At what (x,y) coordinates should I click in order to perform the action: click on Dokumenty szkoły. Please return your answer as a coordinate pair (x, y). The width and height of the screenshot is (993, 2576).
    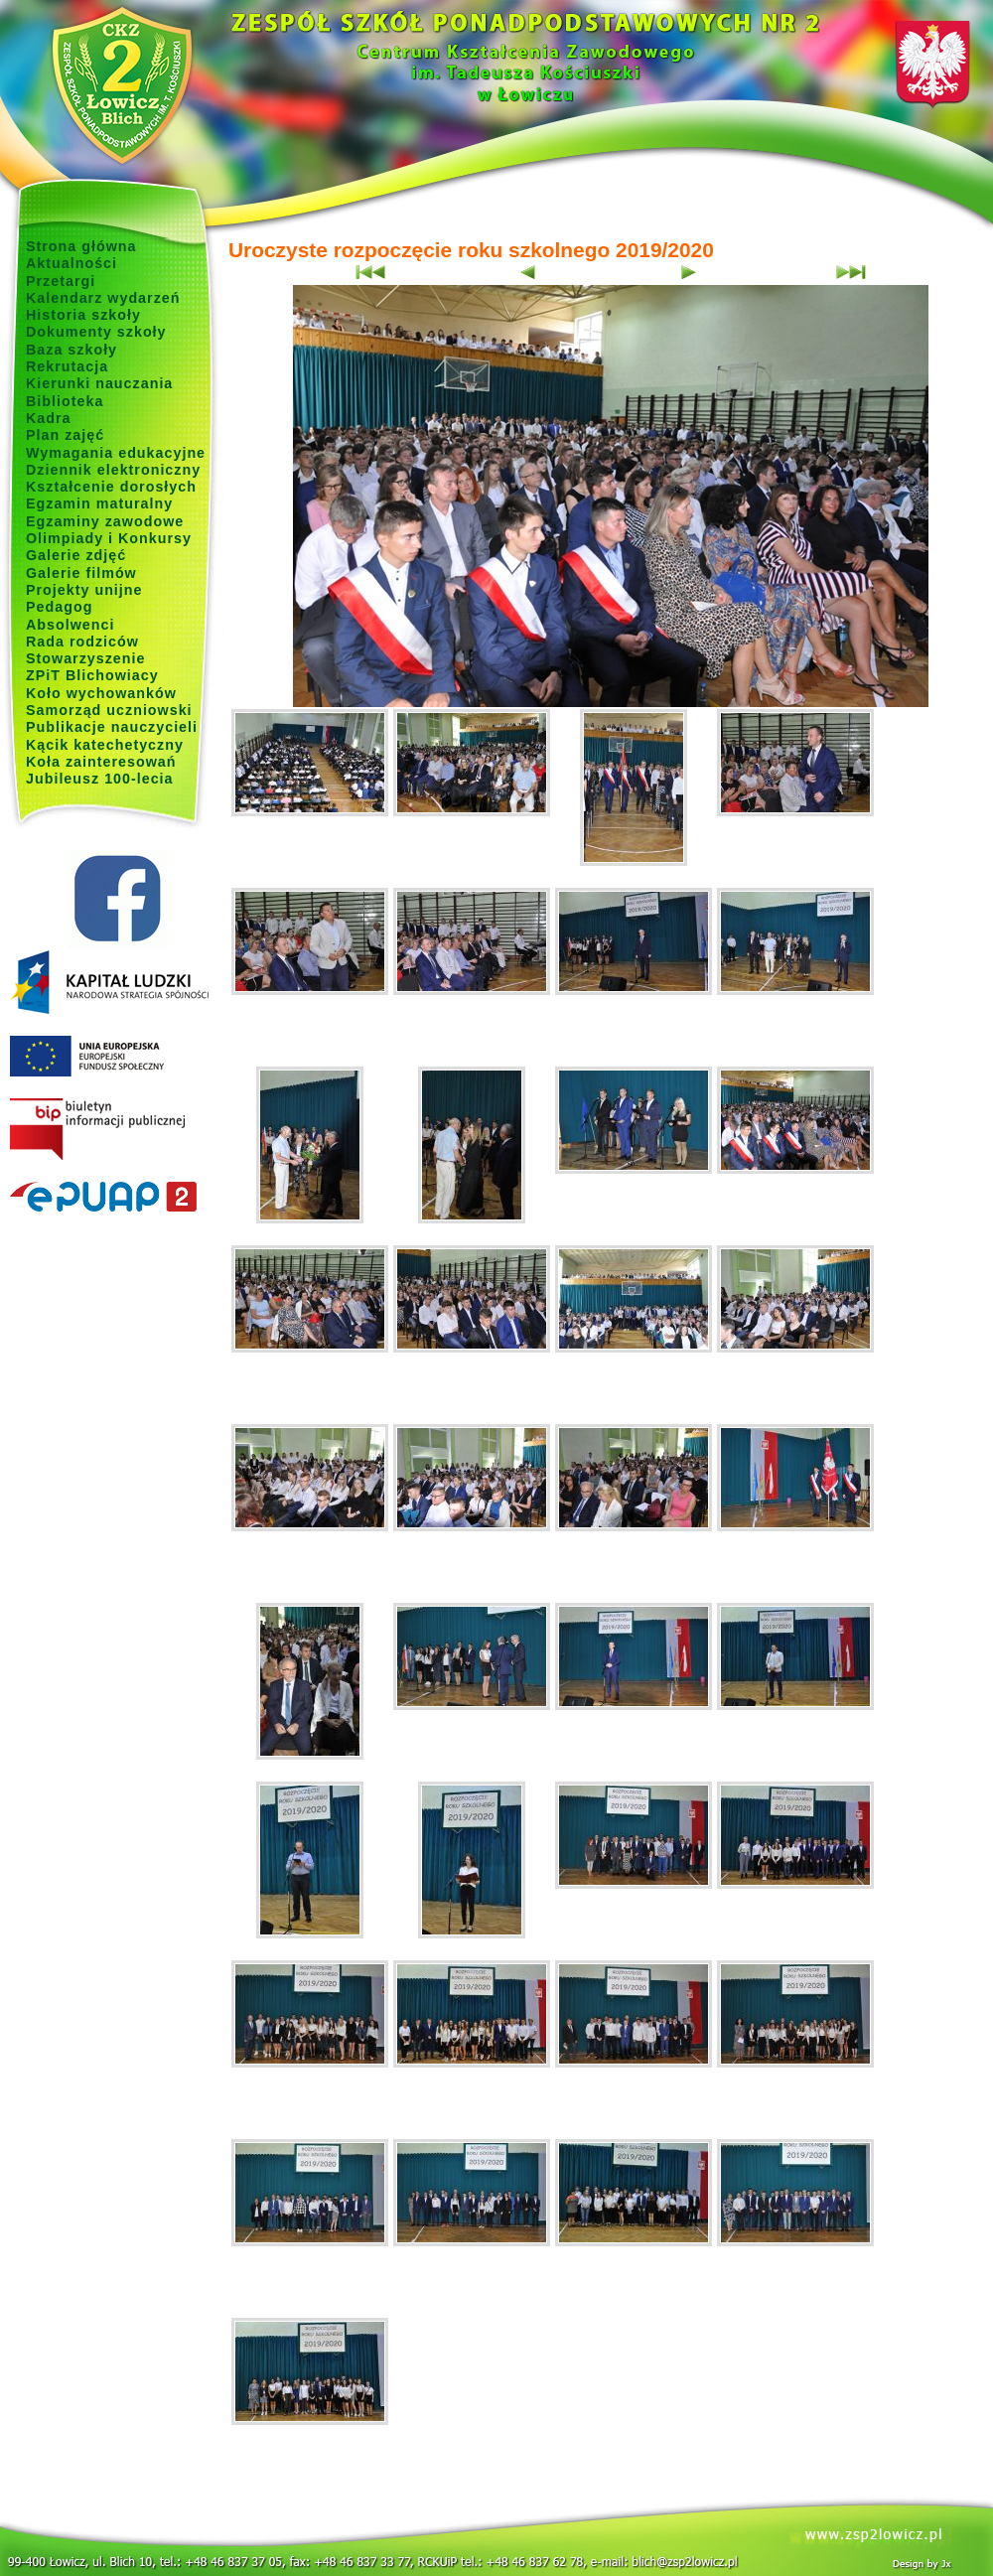
    Looking at the image, I should click on (96, 332).